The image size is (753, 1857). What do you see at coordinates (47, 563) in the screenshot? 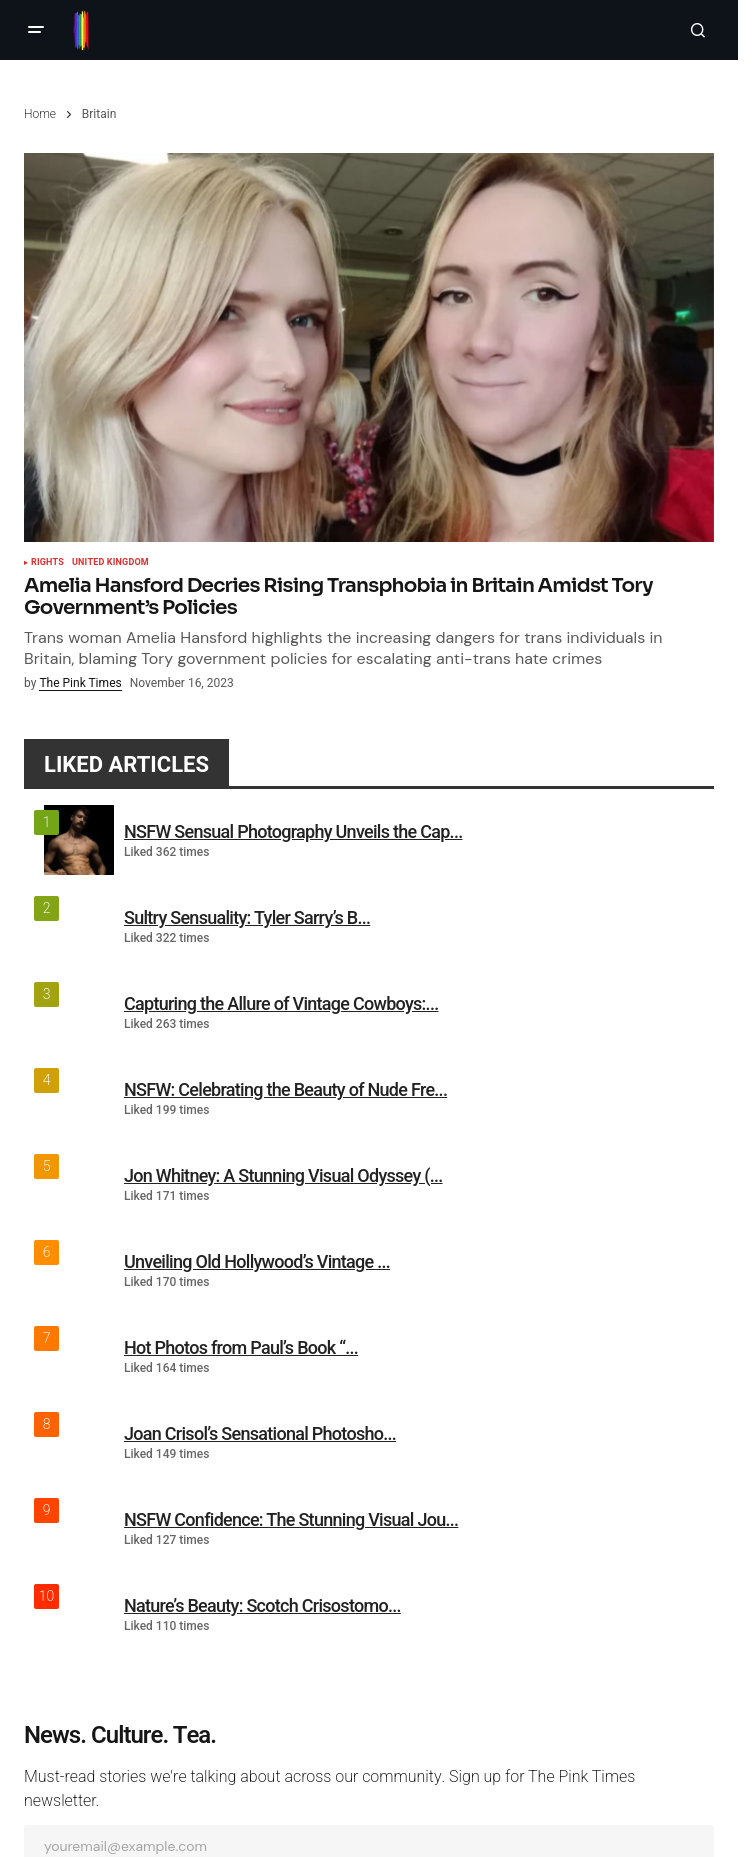
I see `Rights` at bounding box center [47, 563].